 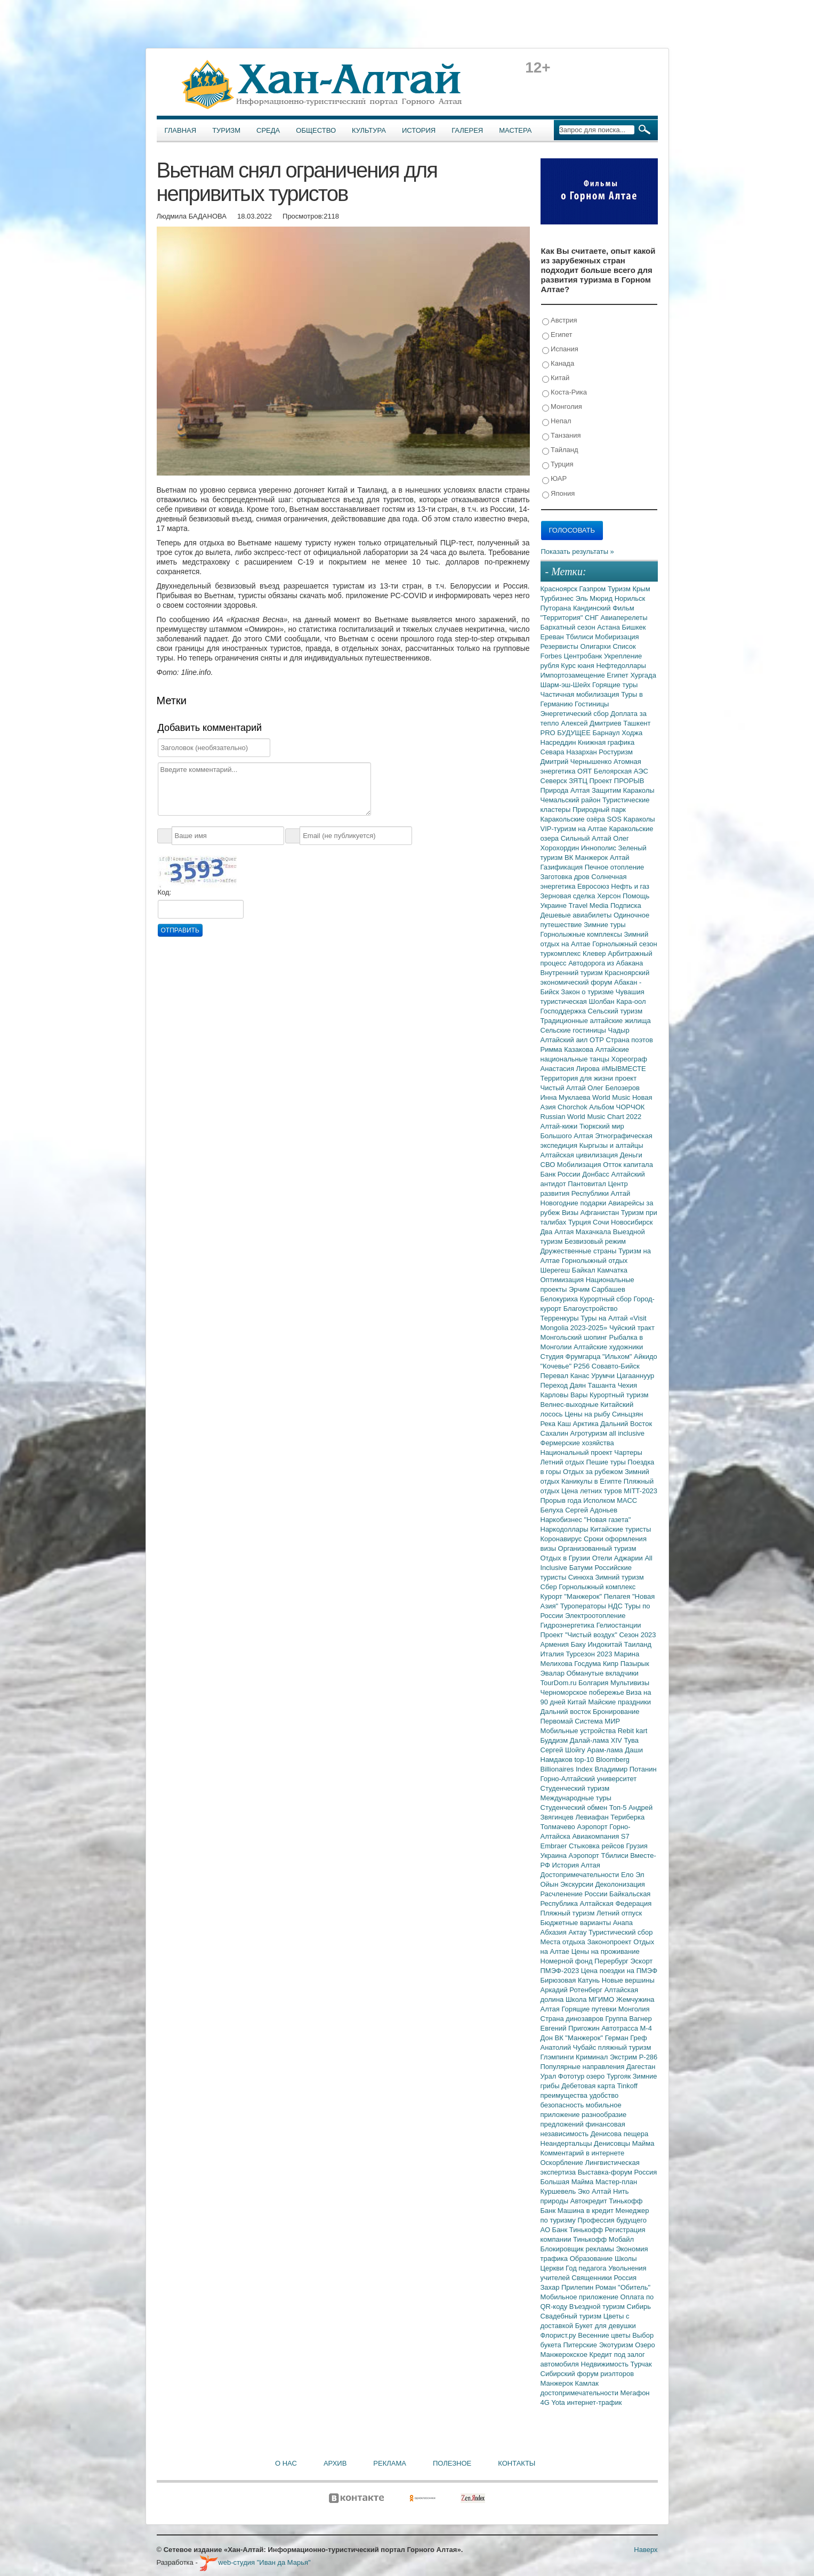 I want to click on Закон о туризме, so click(x=588, y=992).